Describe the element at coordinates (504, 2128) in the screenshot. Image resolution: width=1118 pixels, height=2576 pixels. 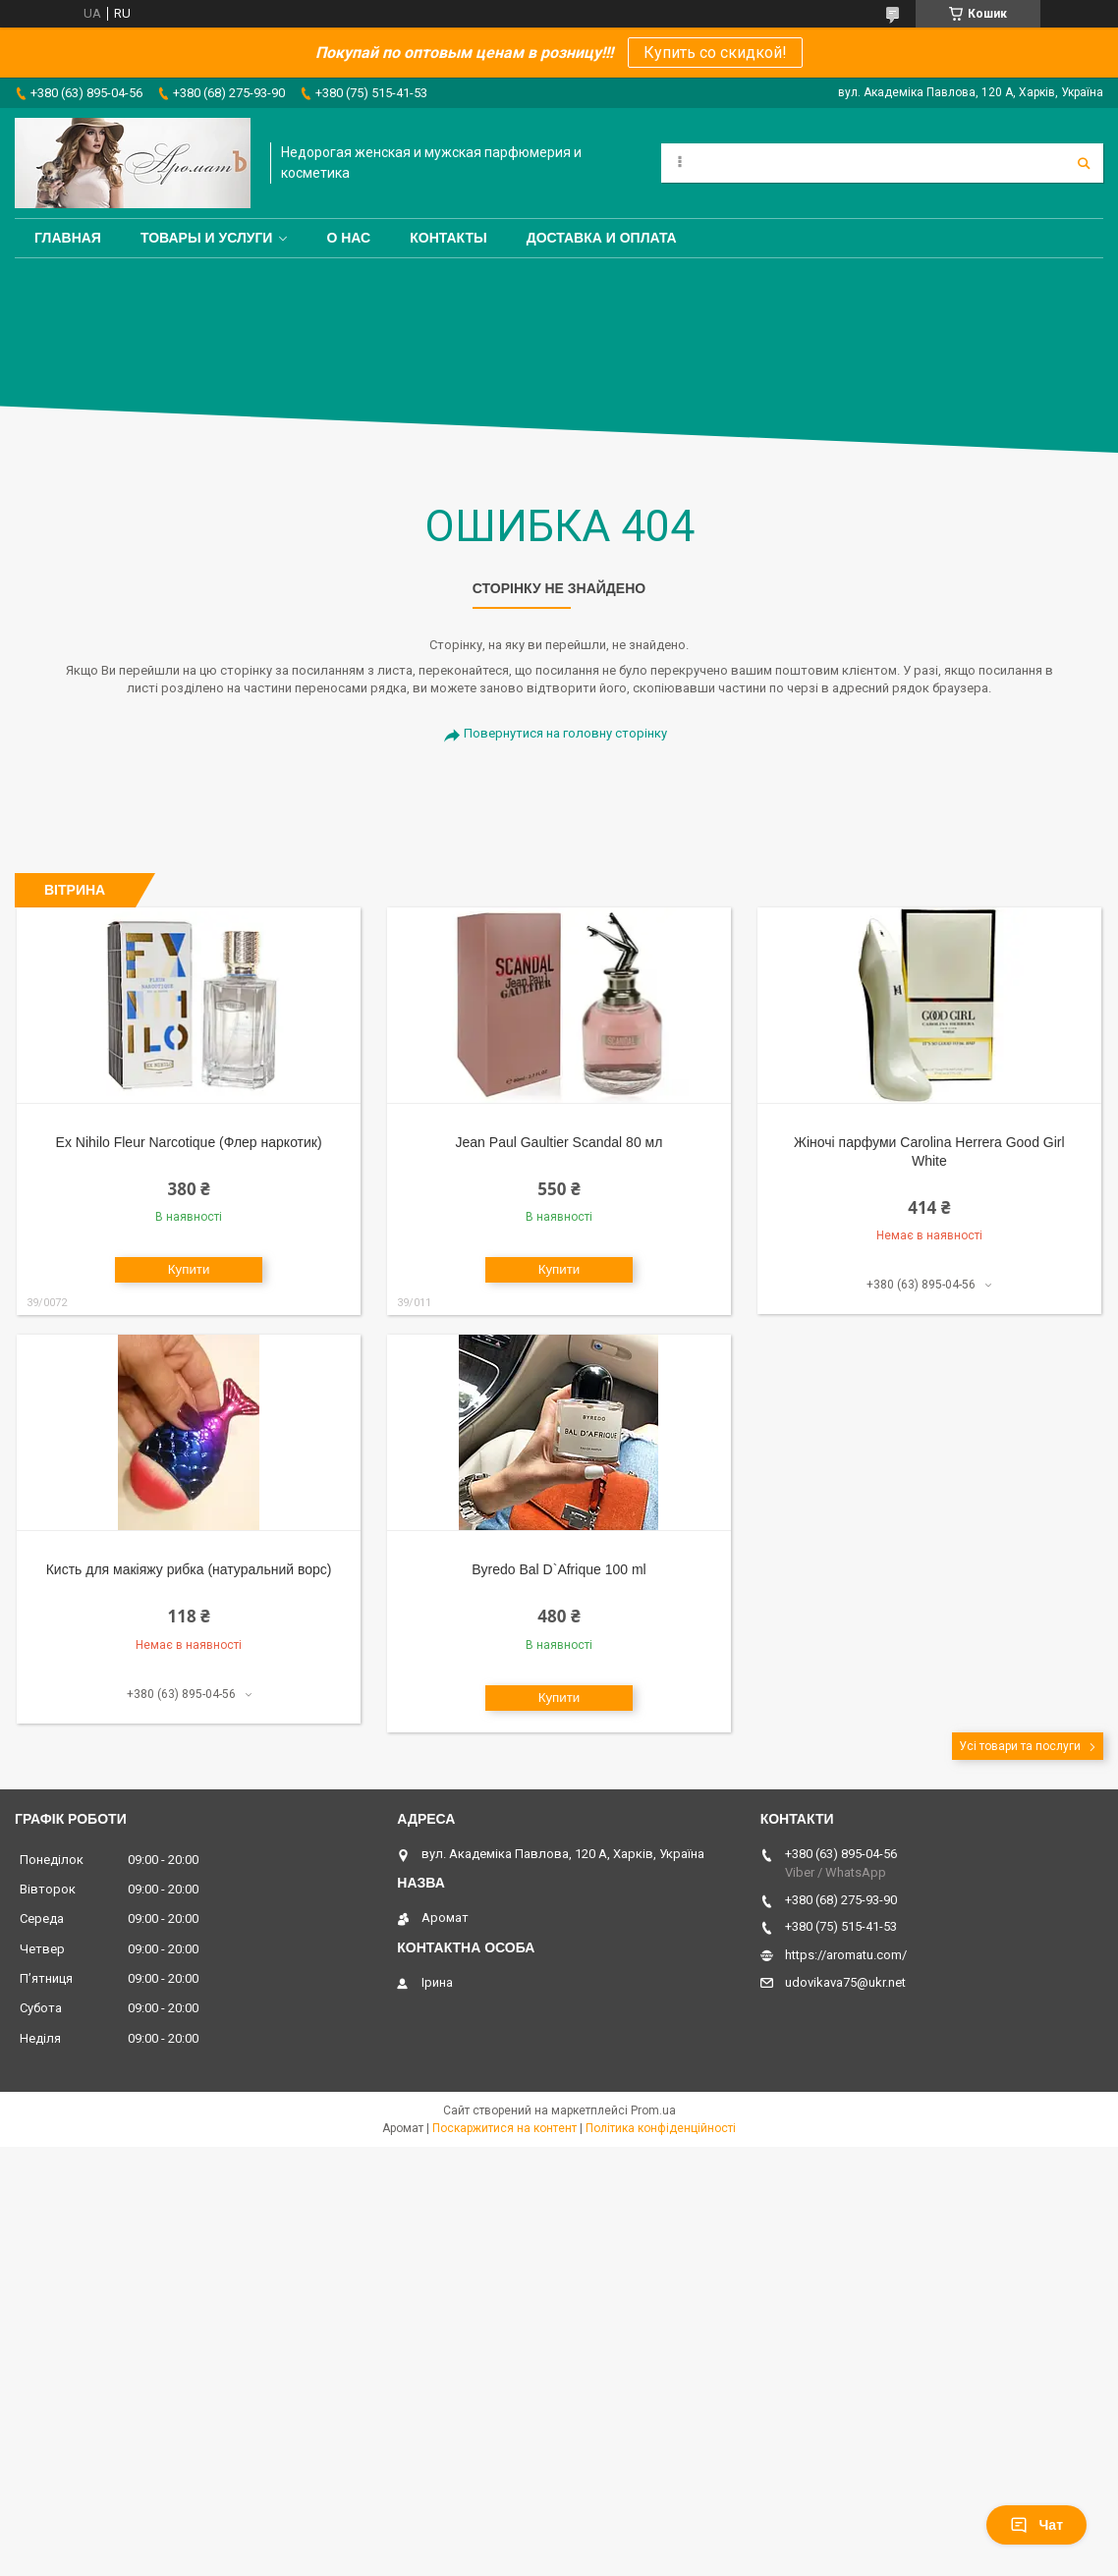
I see `Поскаржитися на контент` at that location.